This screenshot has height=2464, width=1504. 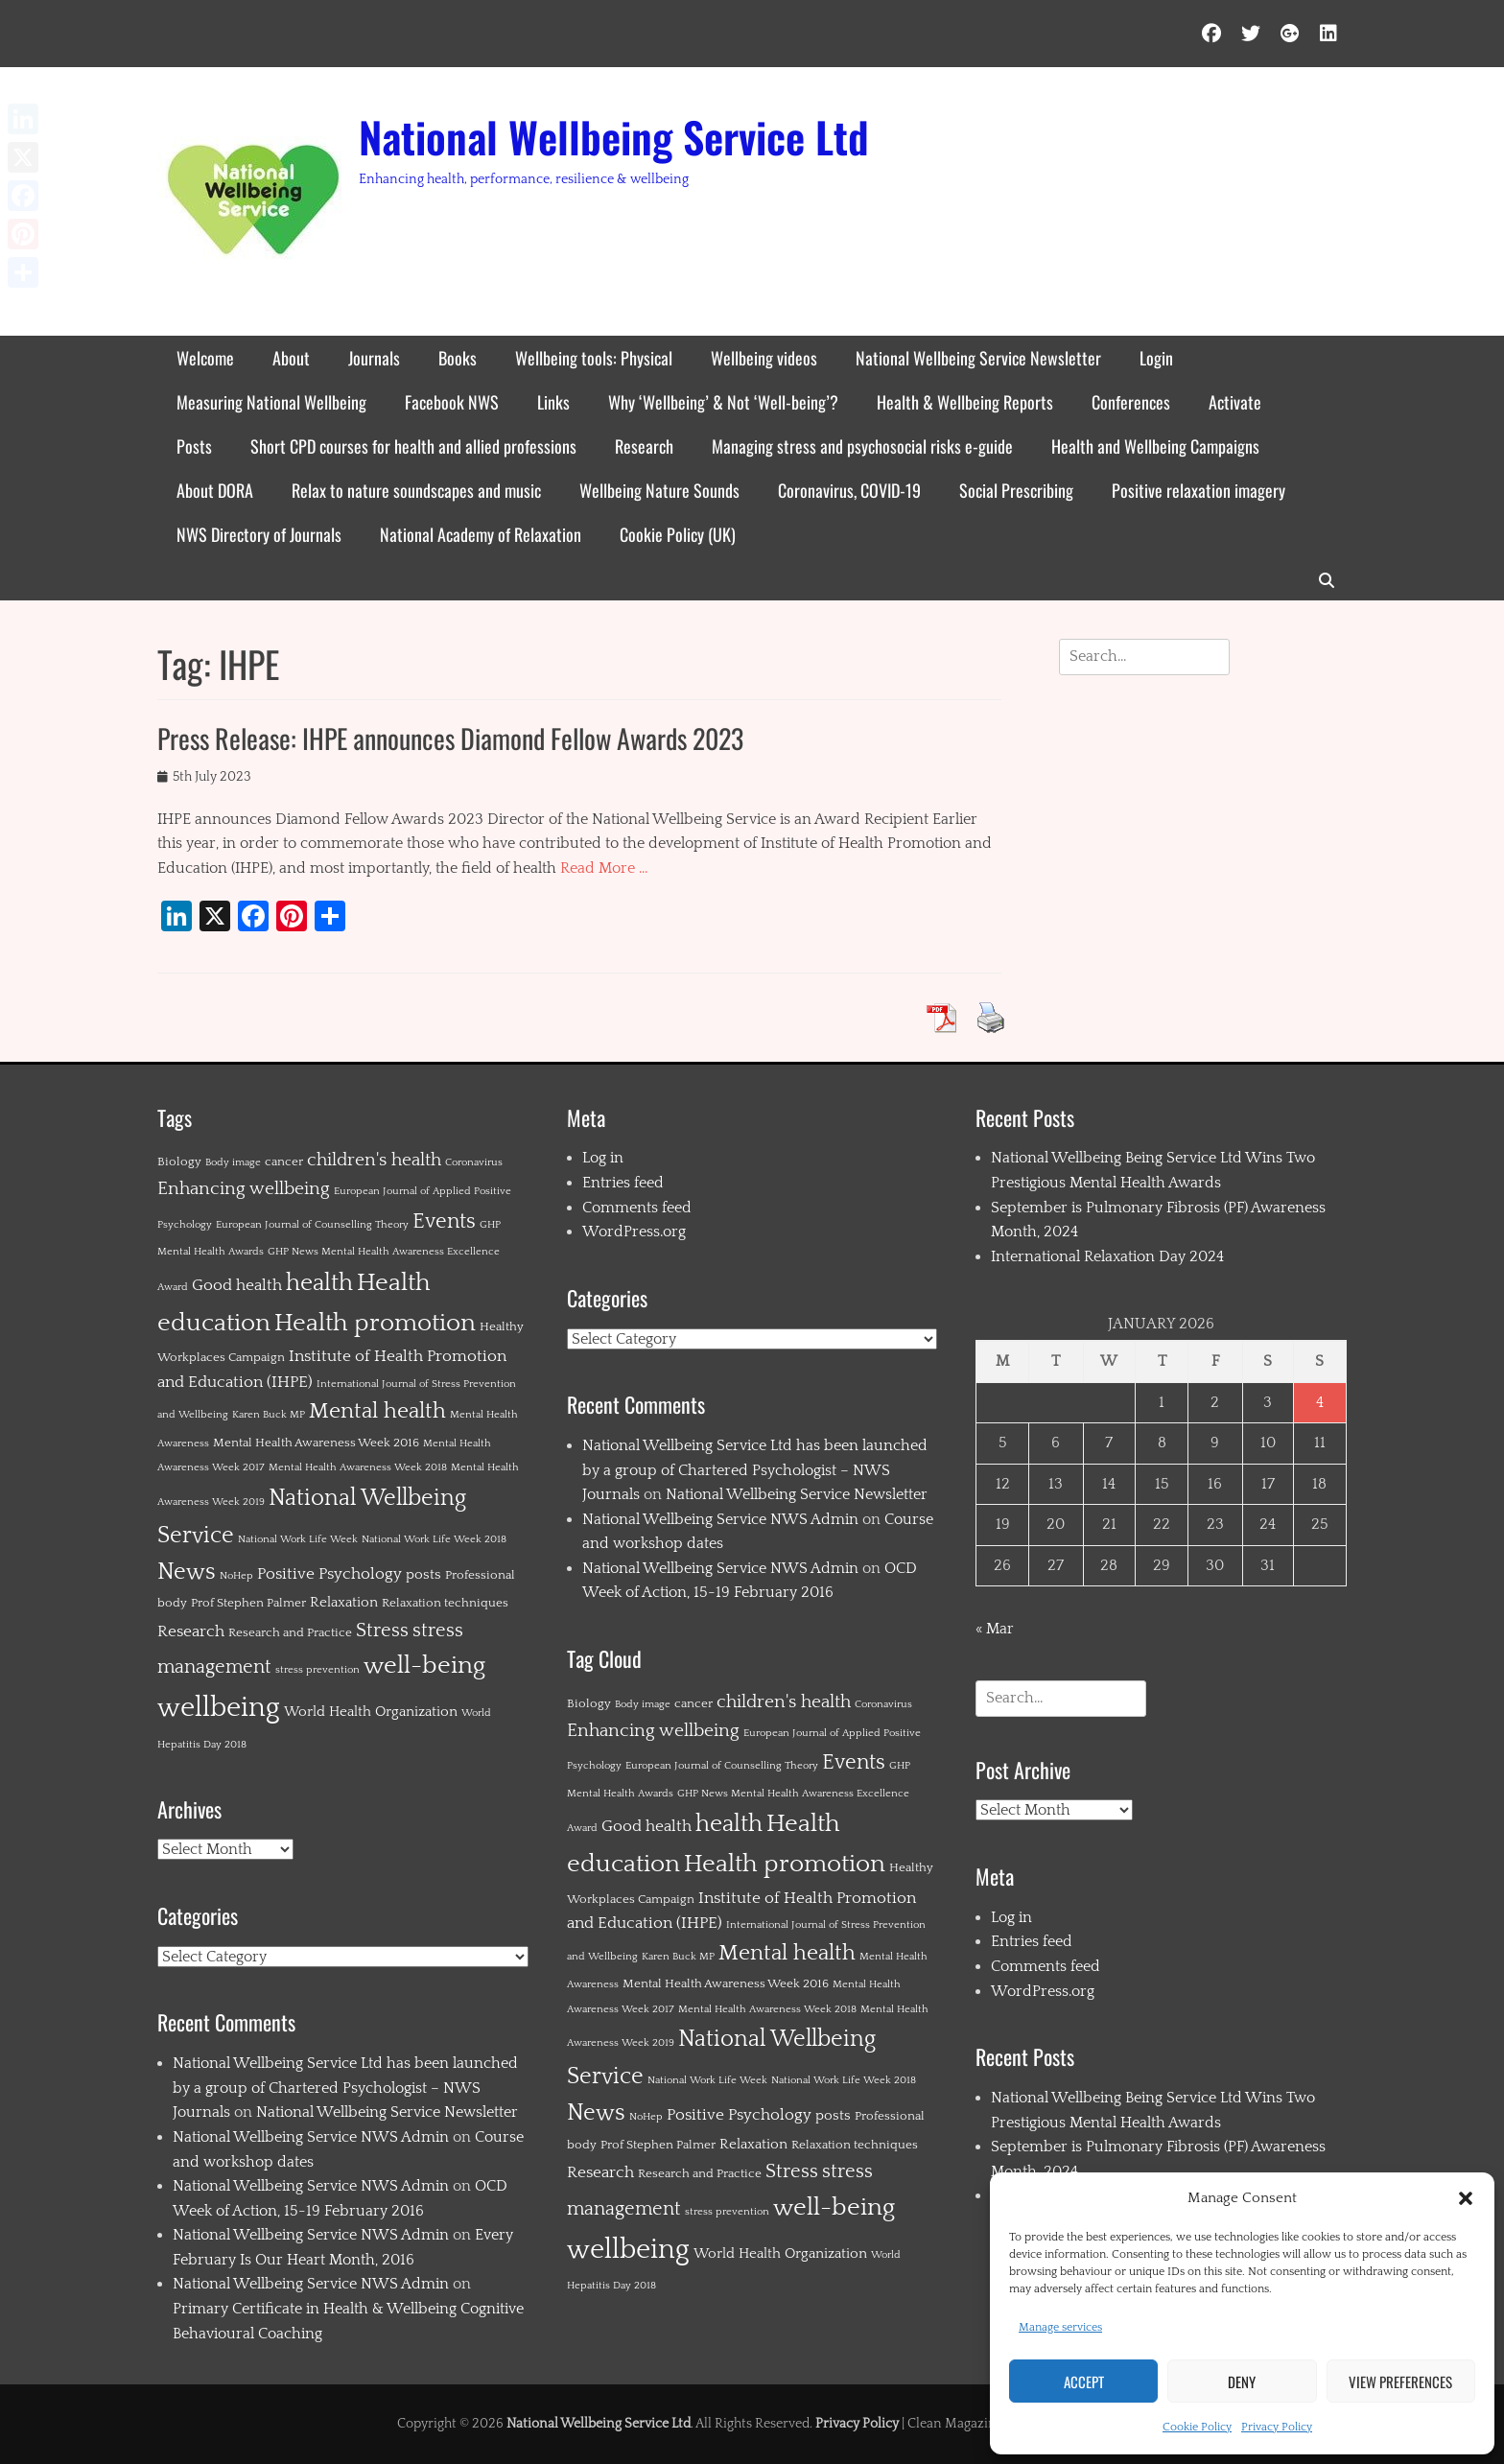 I want to click on Body image [Body image (1 item)], so click(x=233, y=1162).